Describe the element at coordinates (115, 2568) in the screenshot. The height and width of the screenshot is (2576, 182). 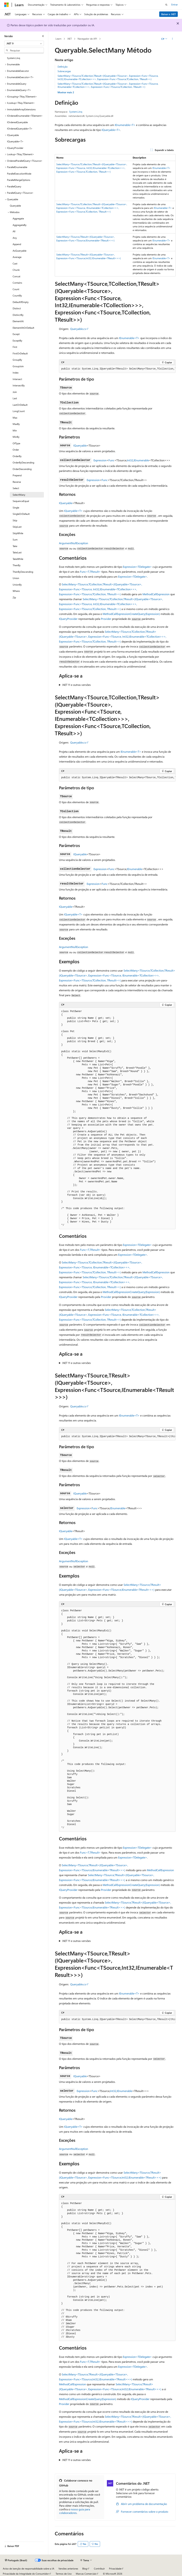
I see `Privacidade` at that location.